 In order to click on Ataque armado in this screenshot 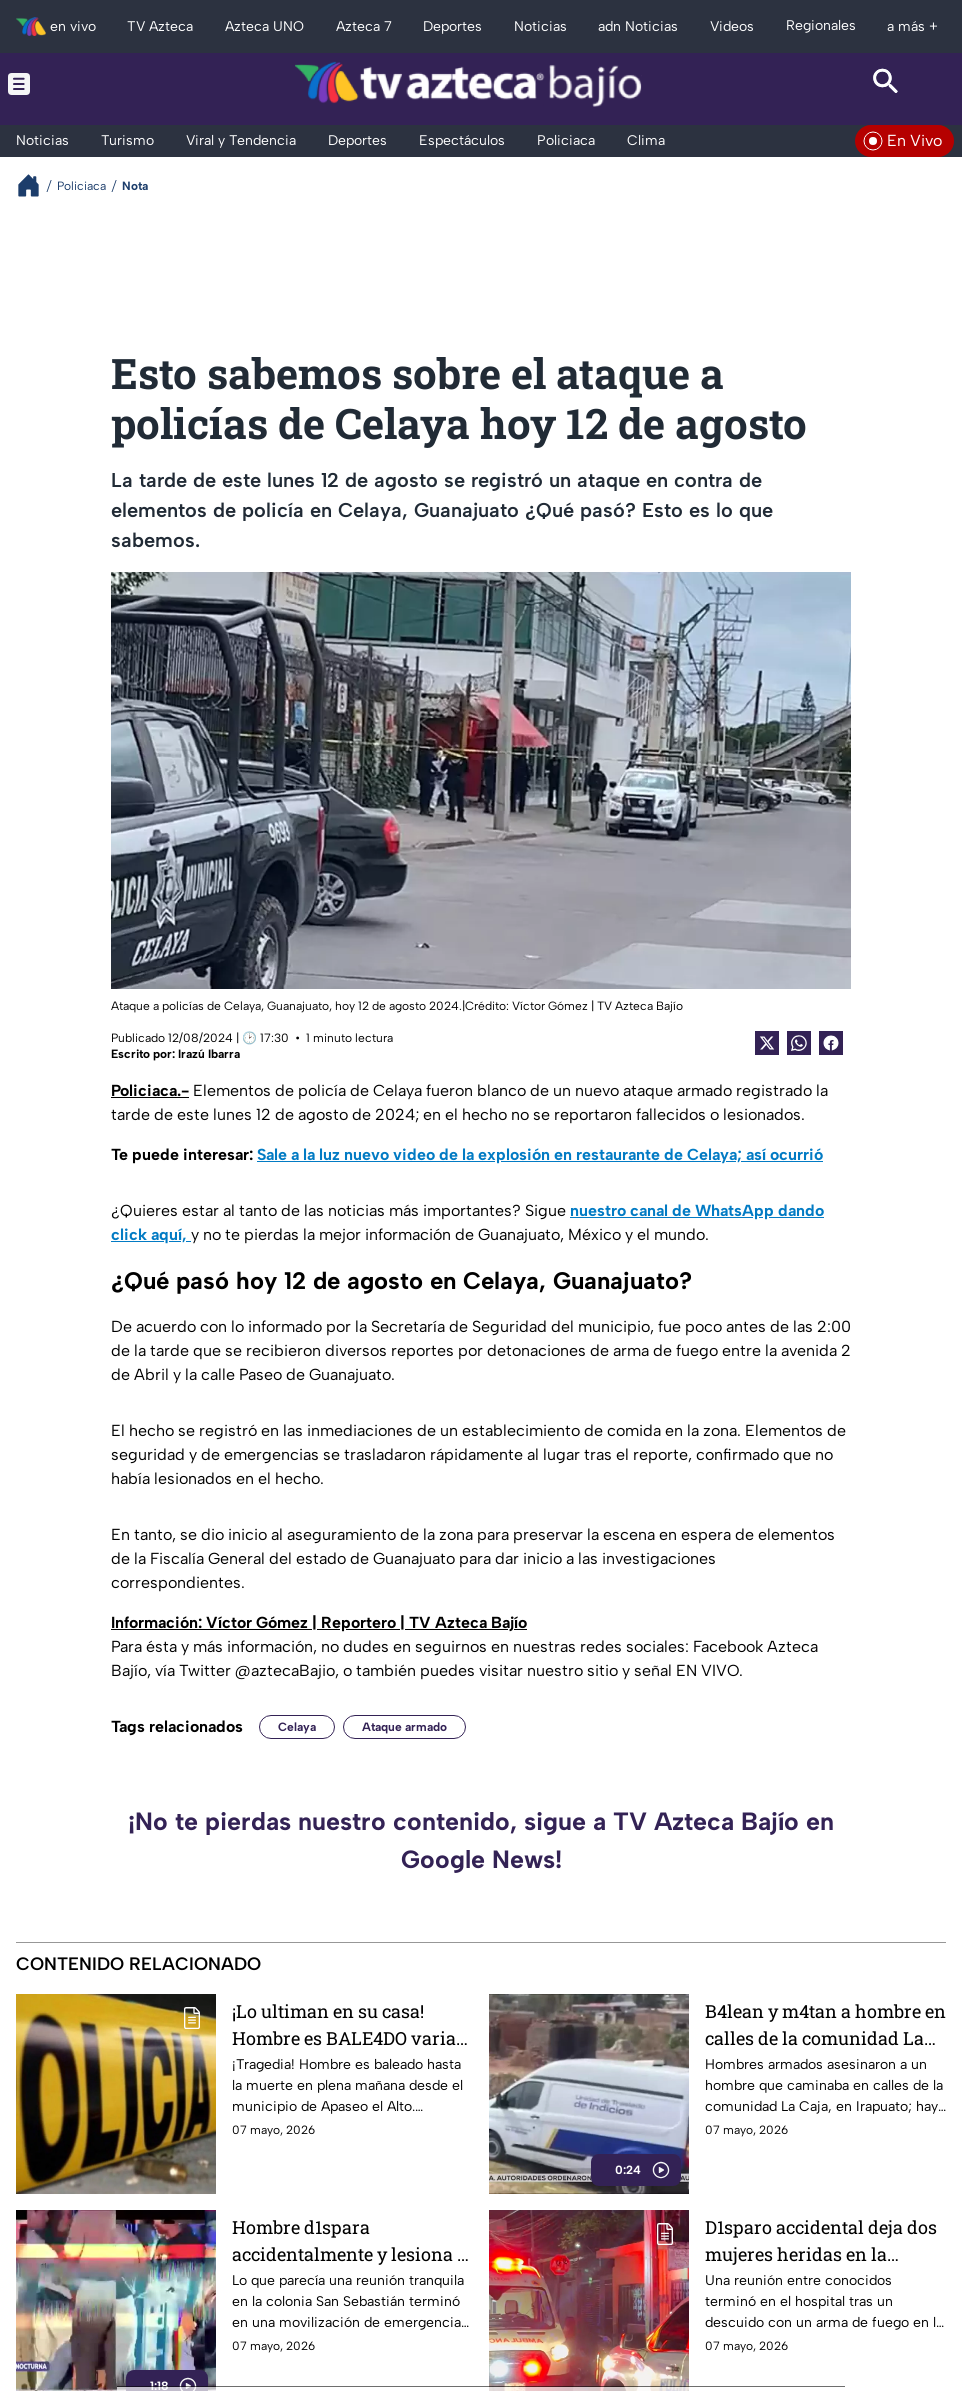, I will do `click(404, 1727)`.